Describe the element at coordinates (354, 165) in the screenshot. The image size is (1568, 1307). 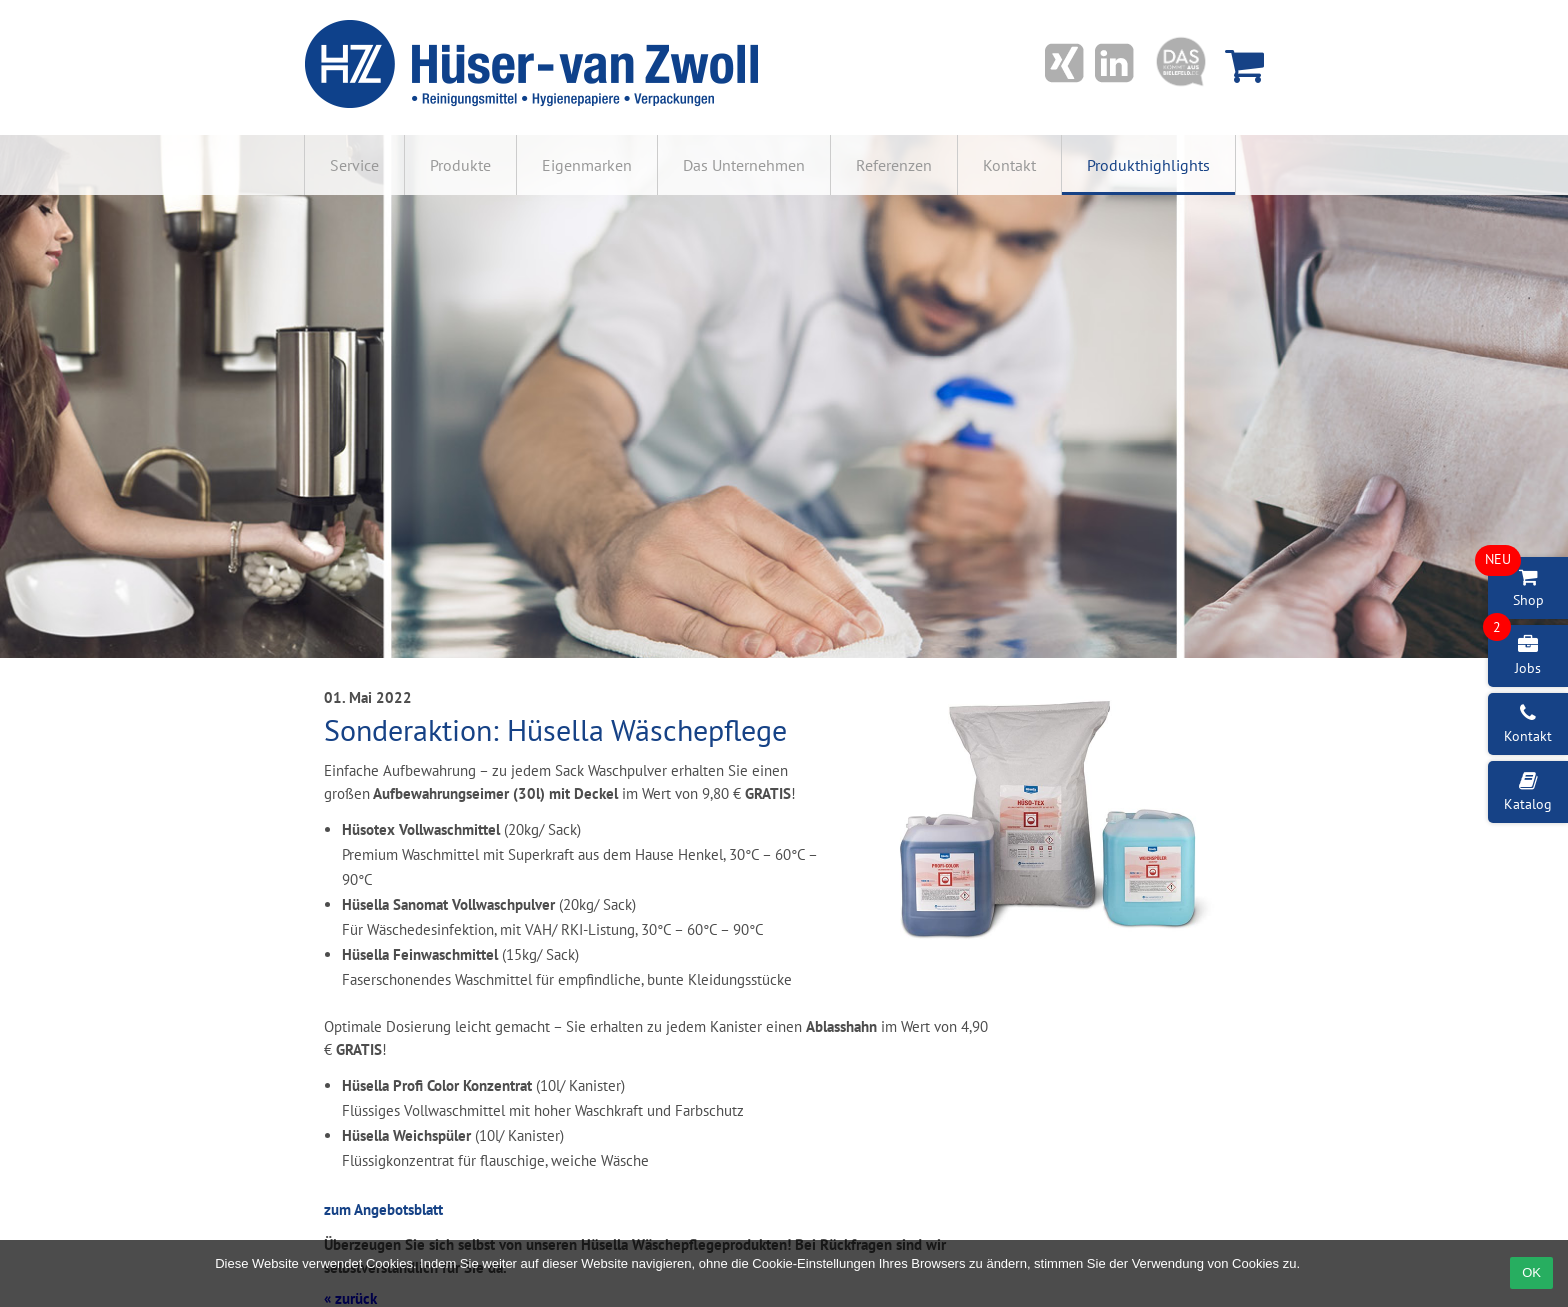
I see `Service` at that location.